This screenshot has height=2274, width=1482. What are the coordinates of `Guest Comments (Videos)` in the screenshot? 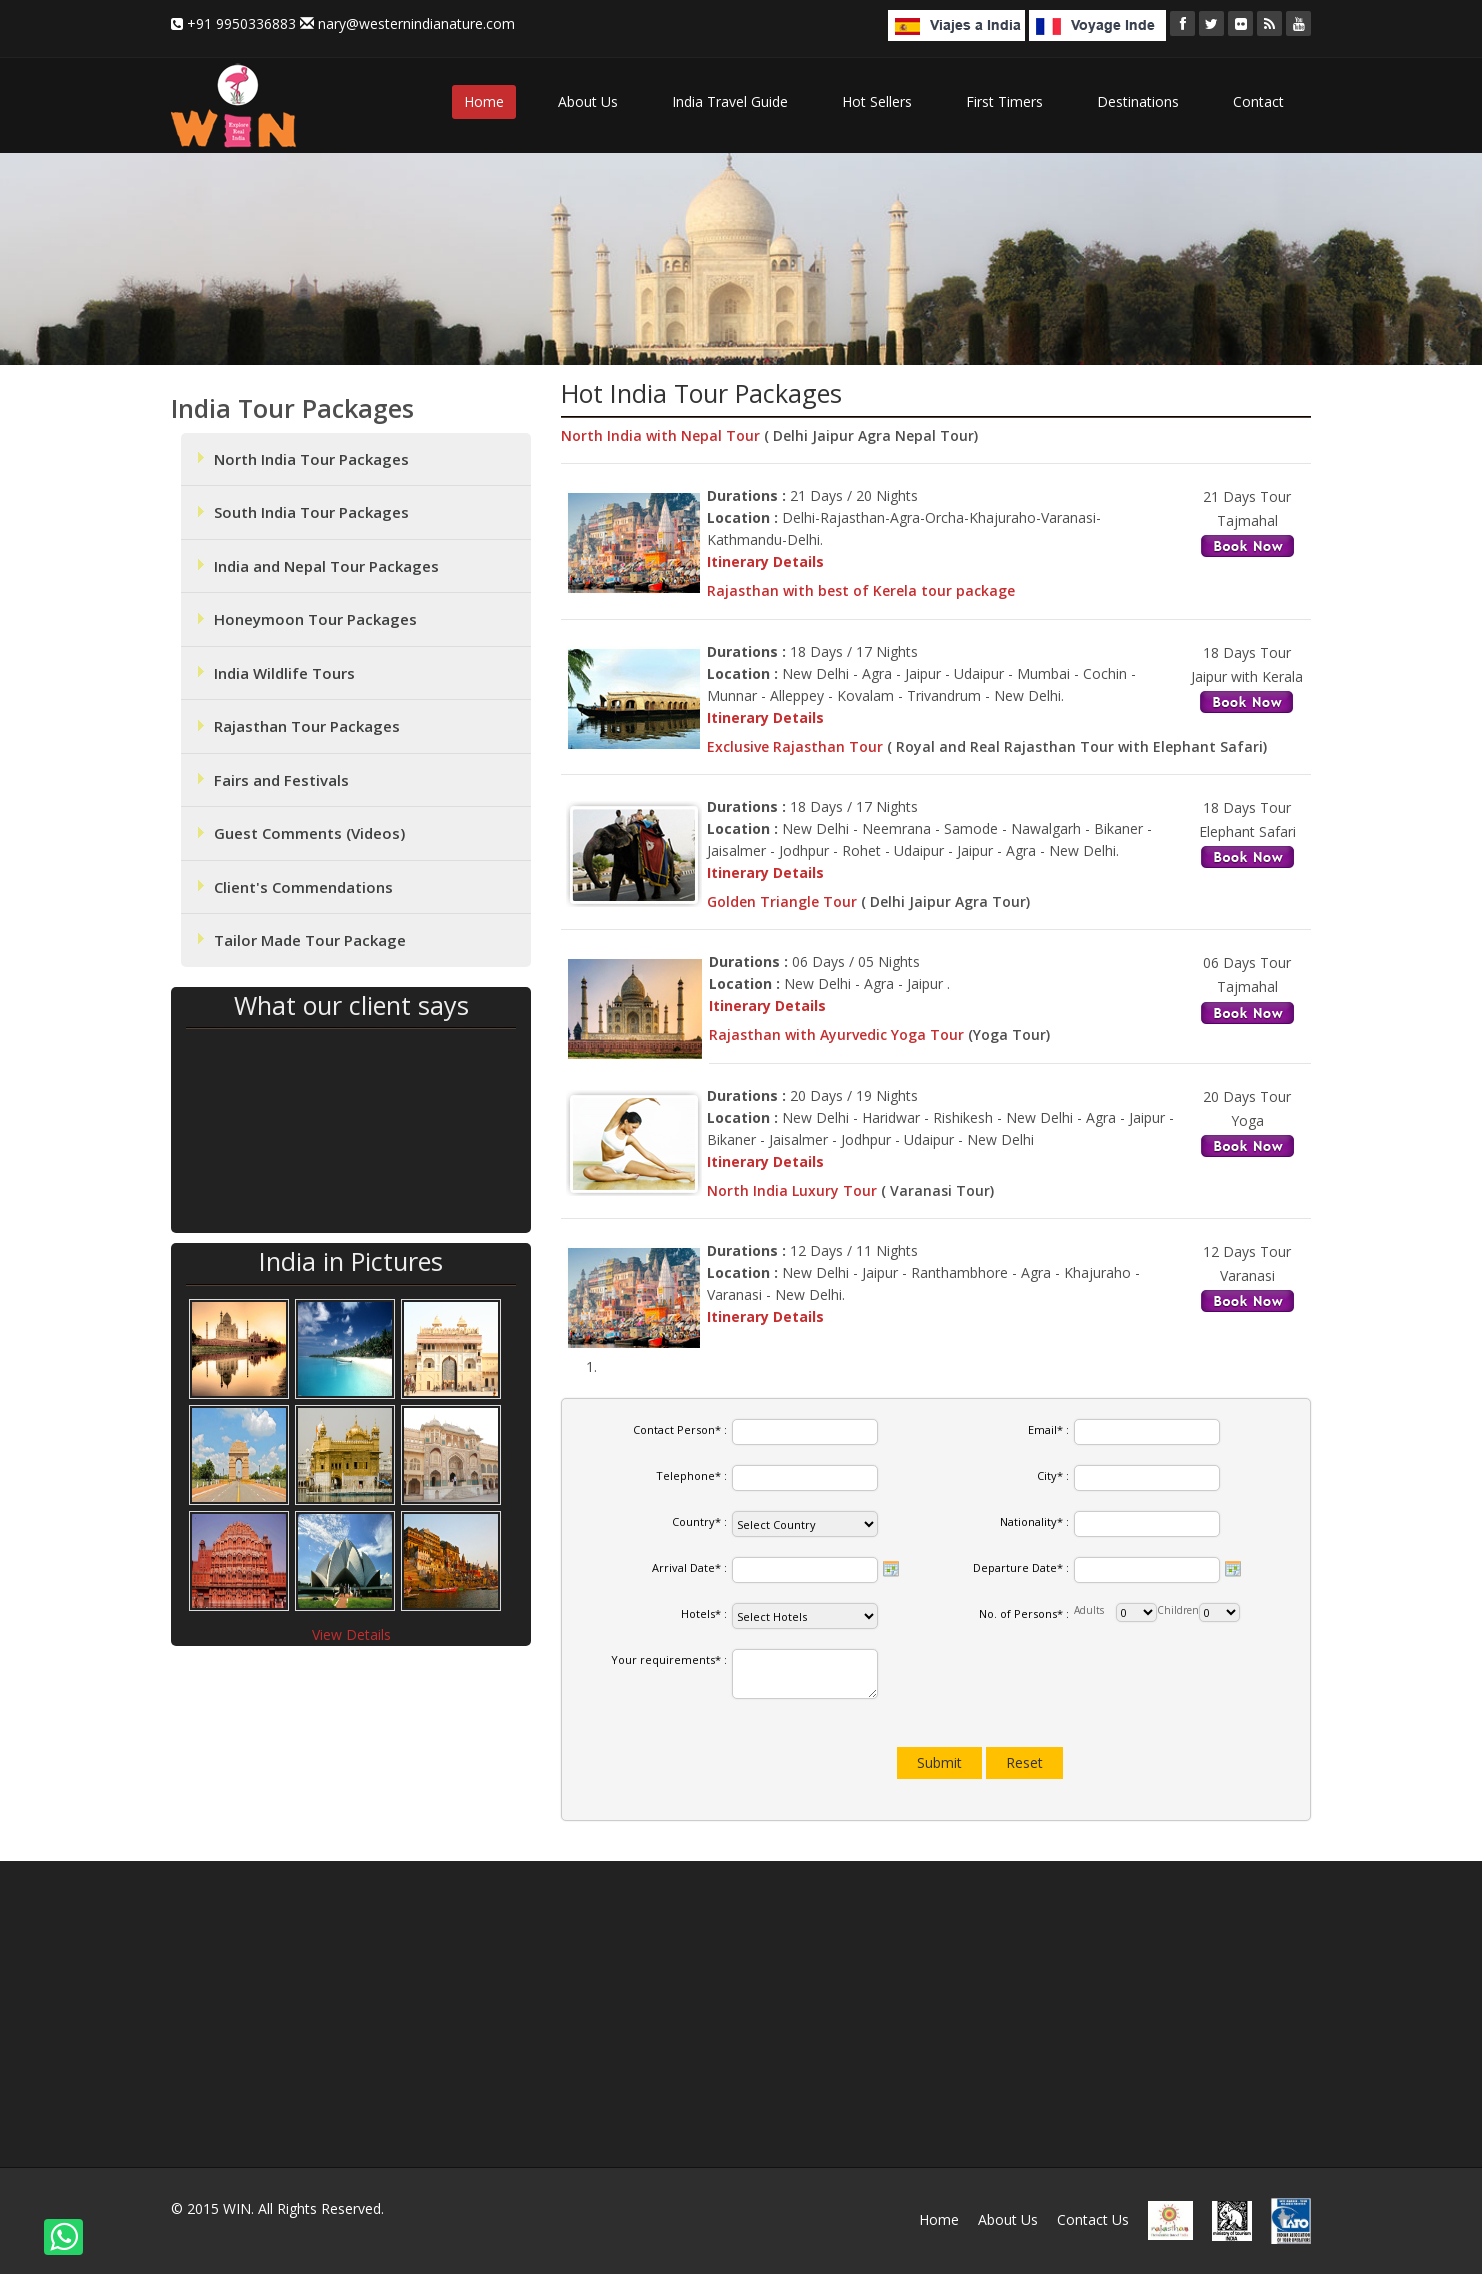 It's located at (309, 833).